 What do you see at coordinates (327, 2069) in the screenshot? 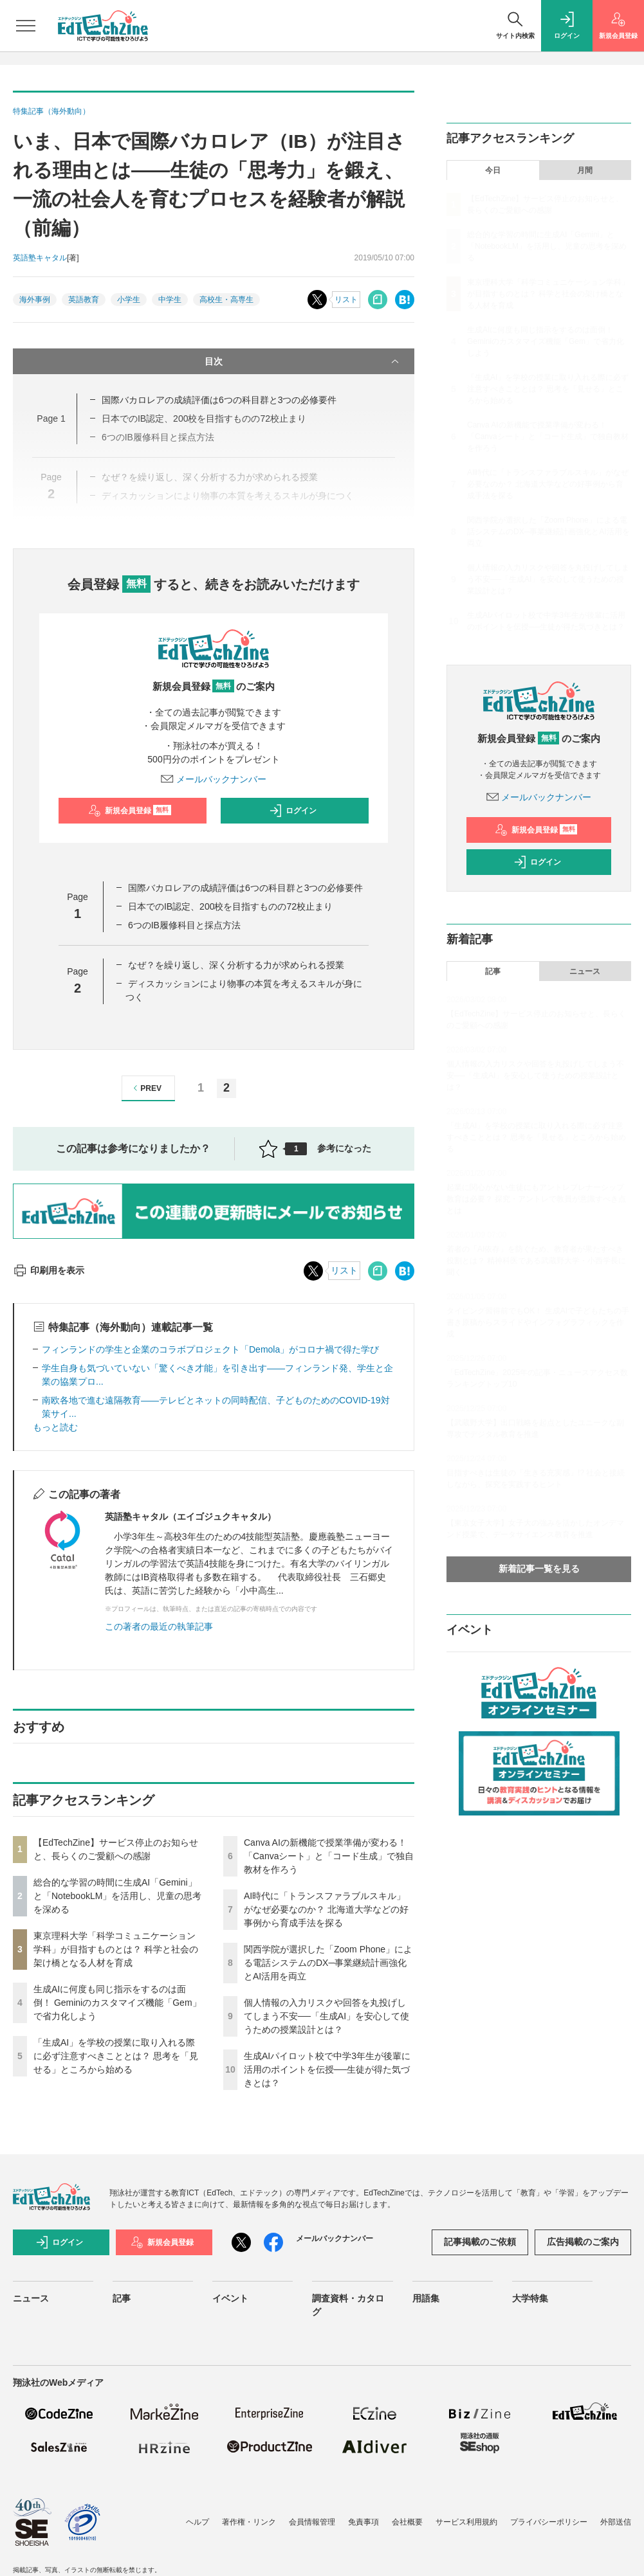
I see `生成AIパイロット校で中学3年生が後輩に活用のポイントを伝授──生徒が得た気づきとは？` at bounding box center [327, 2069].